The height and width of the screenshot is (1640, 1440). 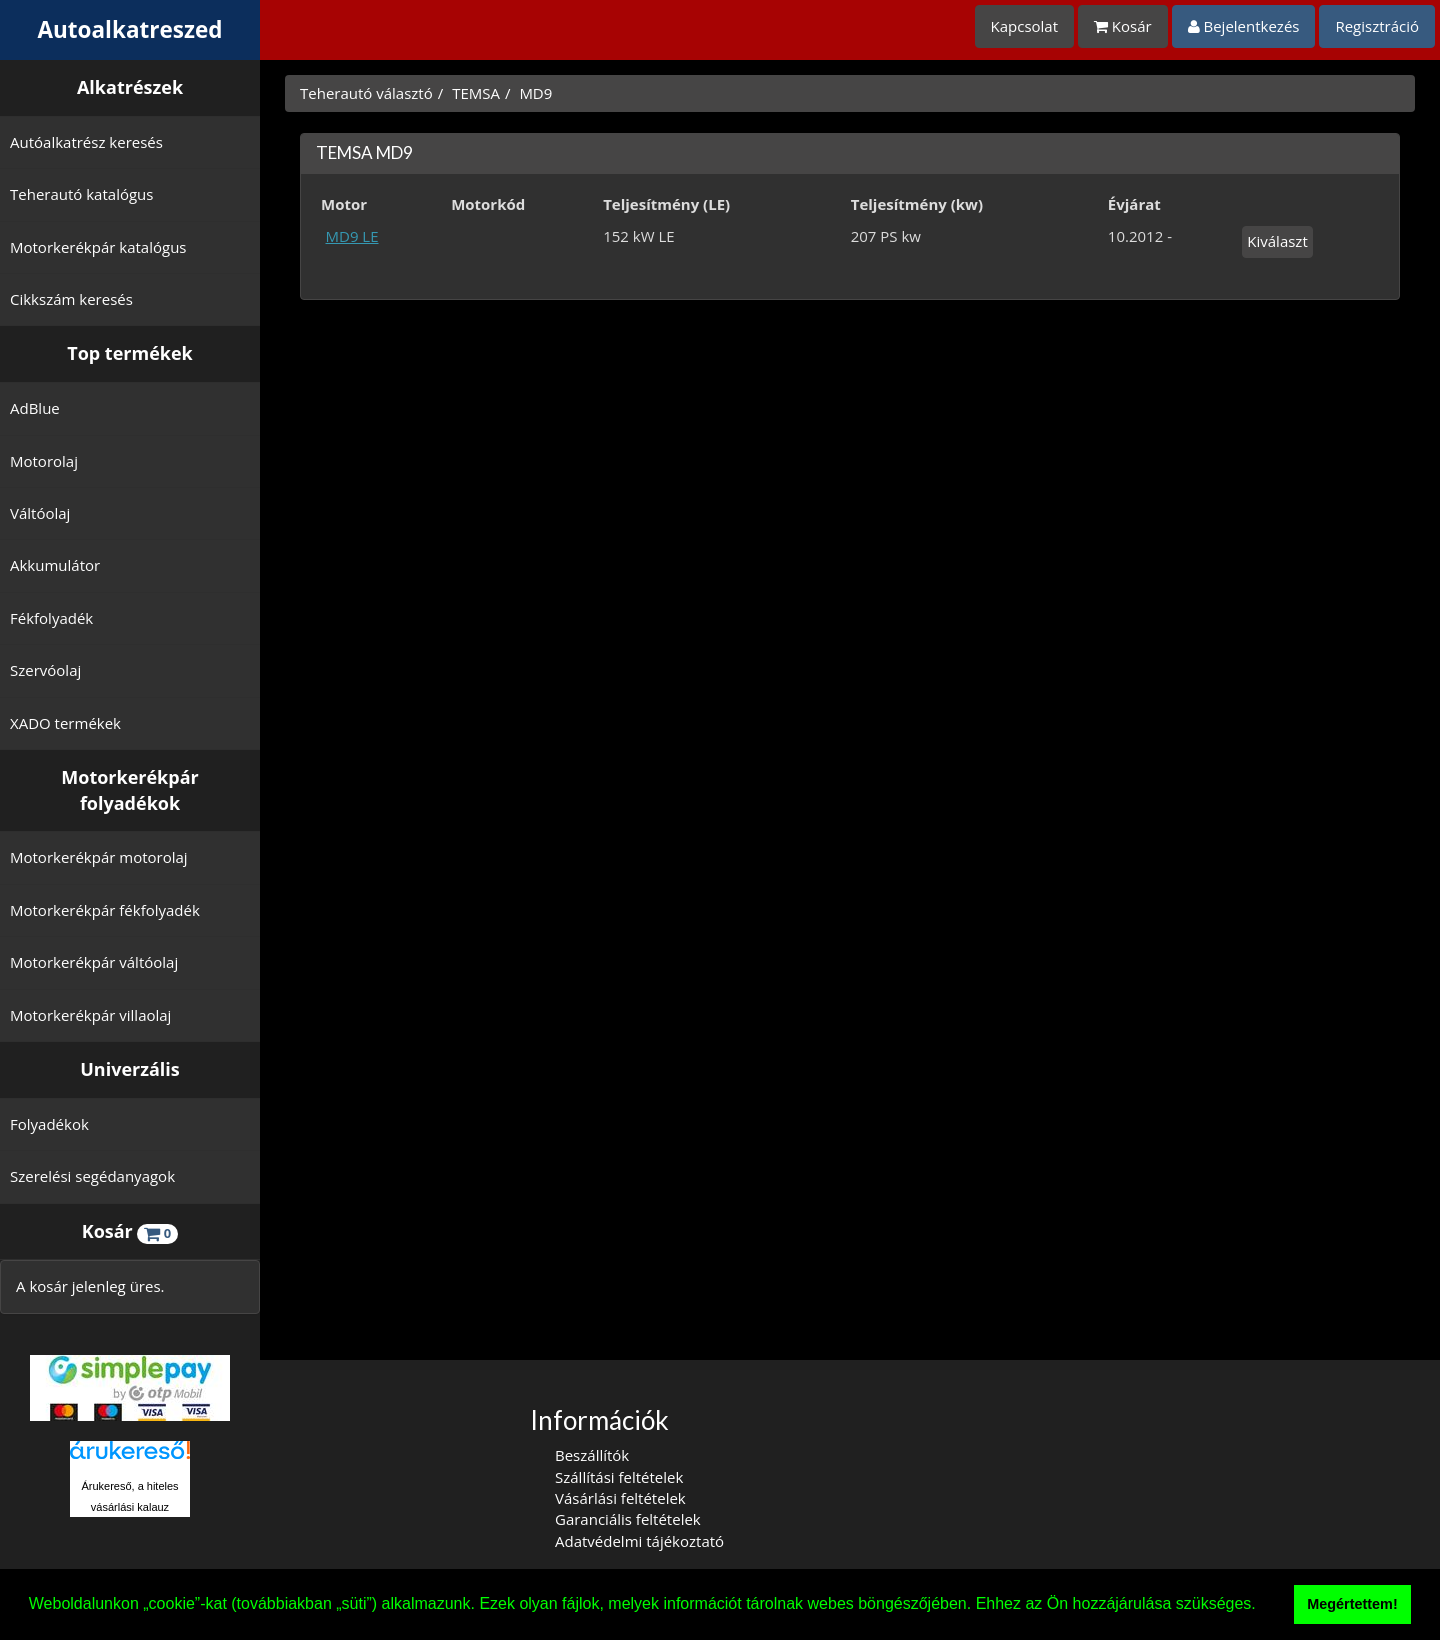 I want to click on Garanciális feltételek, so click(x=628, y=1519).